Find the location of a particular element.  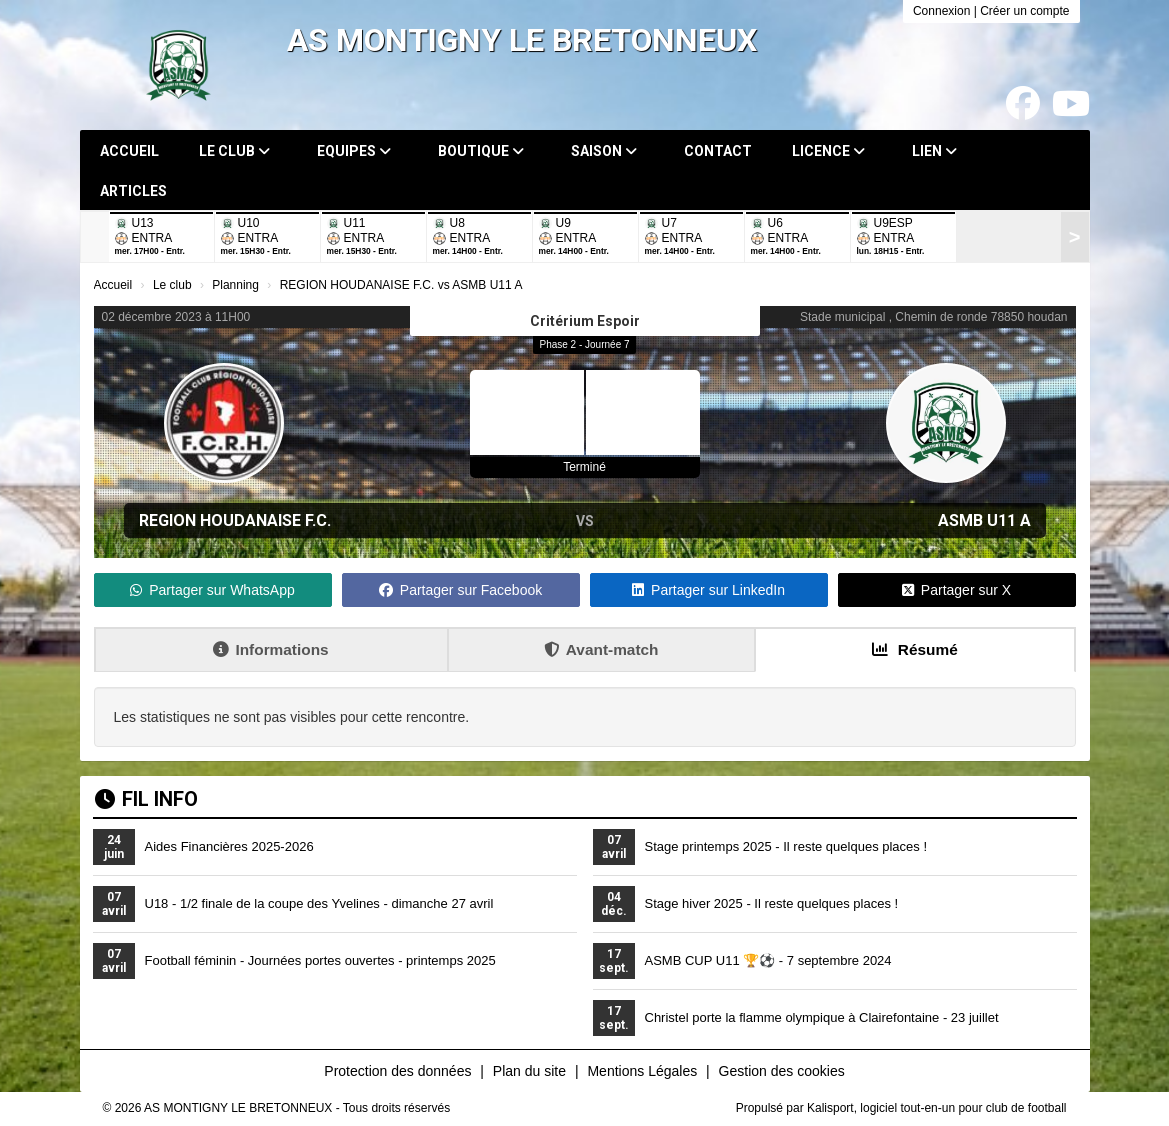

Equipes is located at coordinates (354, 151).